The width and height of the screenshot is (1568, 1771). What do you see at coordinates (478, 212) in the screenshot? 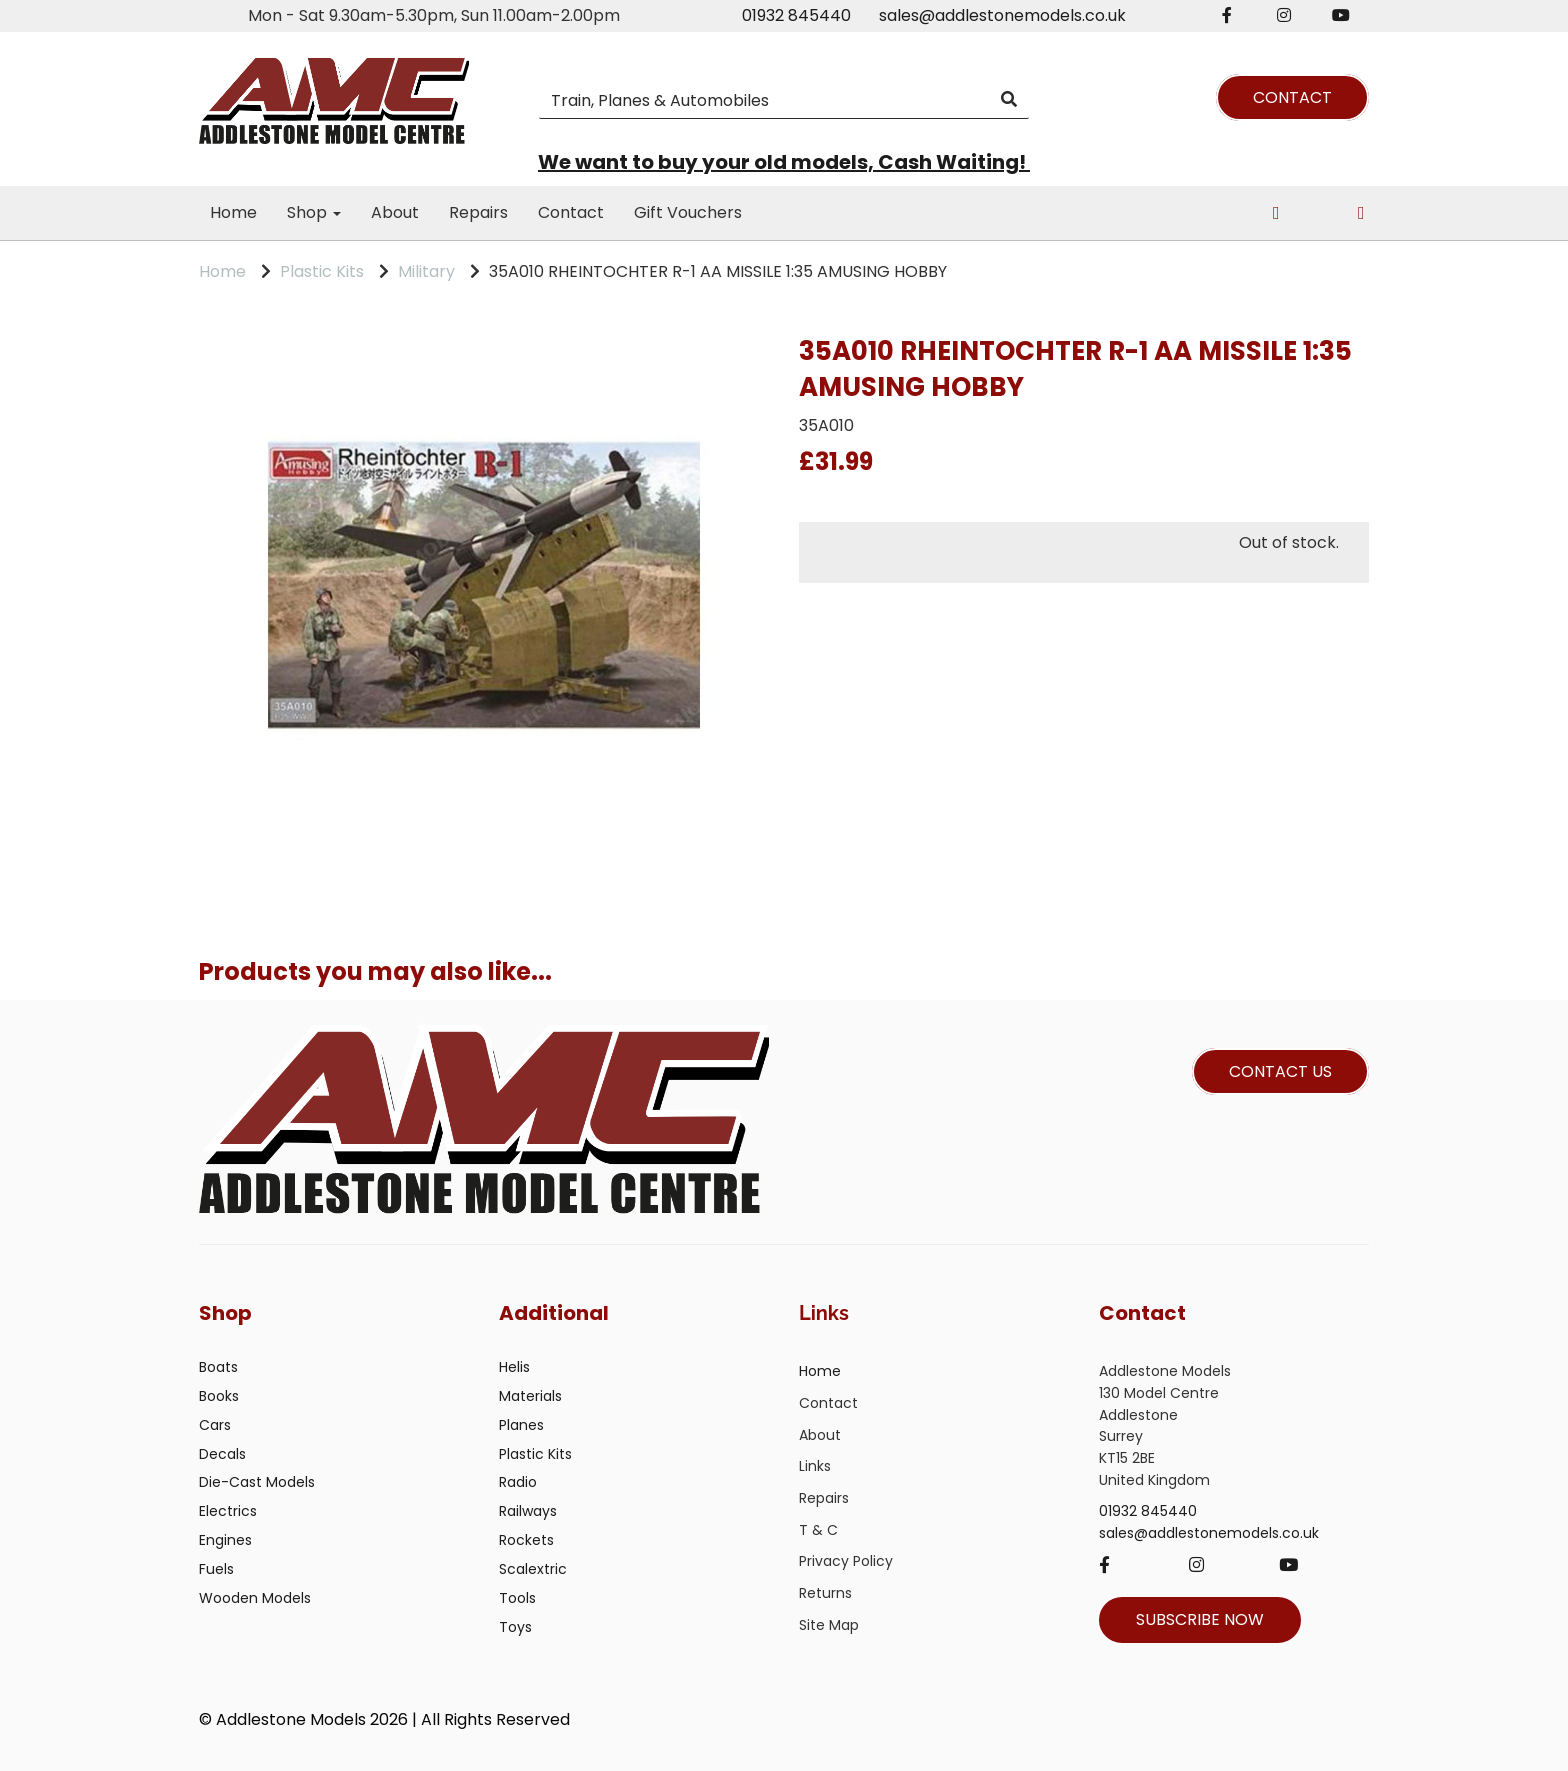
I see `Repairs` at bounding box center [478, 212].